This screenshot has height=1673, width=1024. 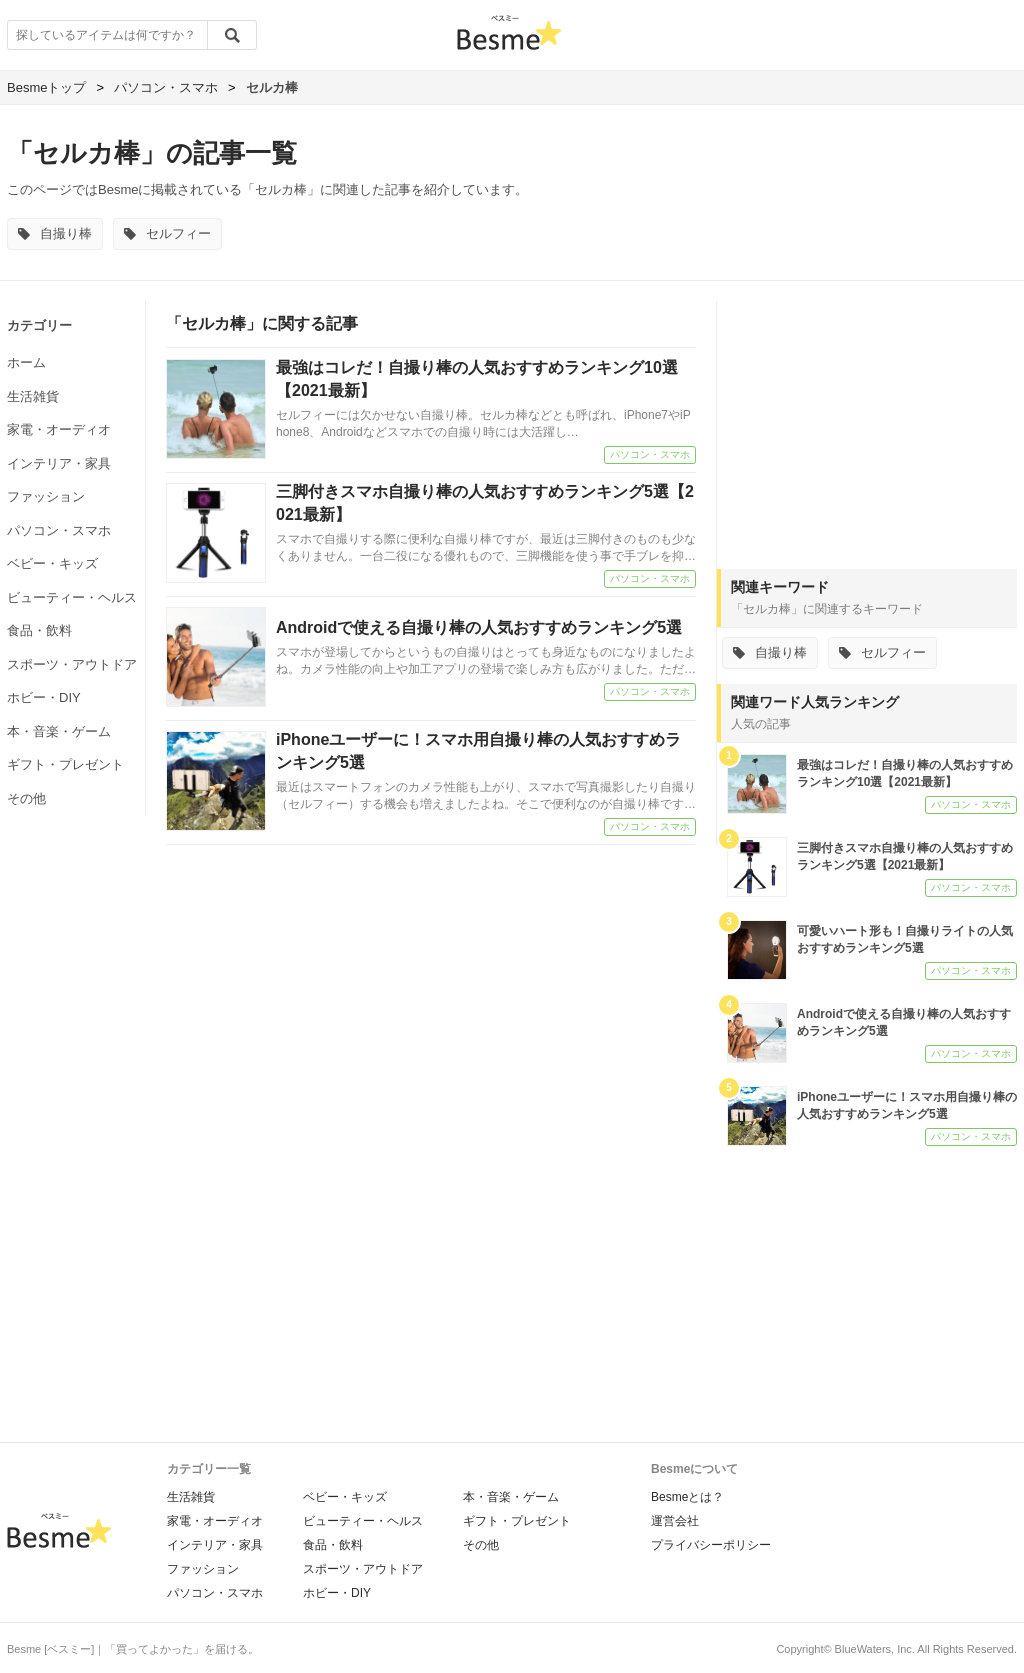 I want to click on ベビー・キッズ, so click(x=52, y=563).